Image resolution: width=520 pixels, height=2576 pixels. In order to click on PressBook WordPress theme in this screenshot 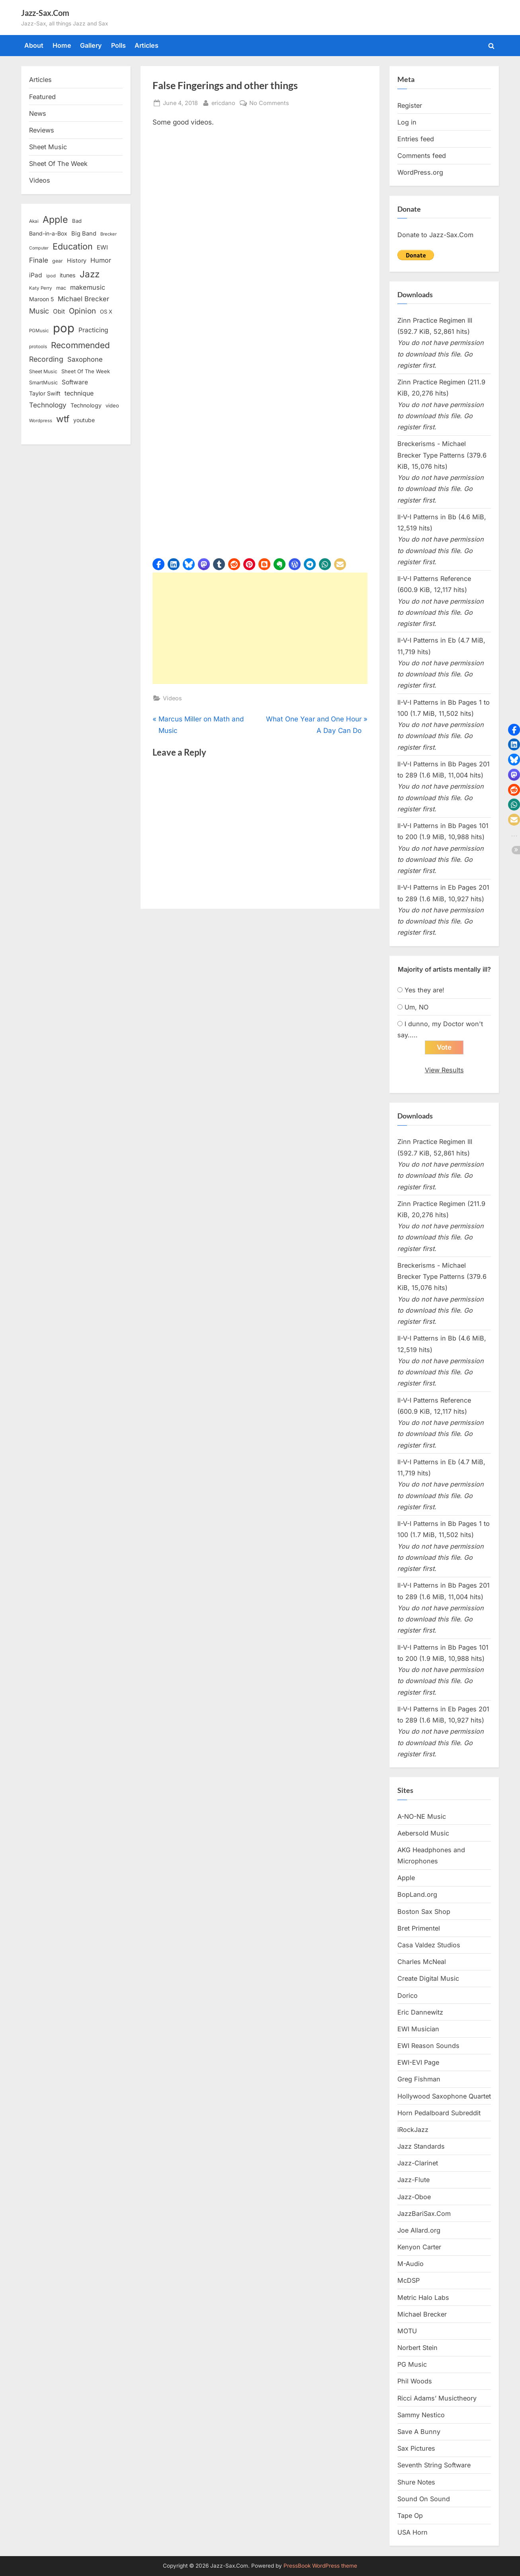, I will do `click(320, 2565)`.